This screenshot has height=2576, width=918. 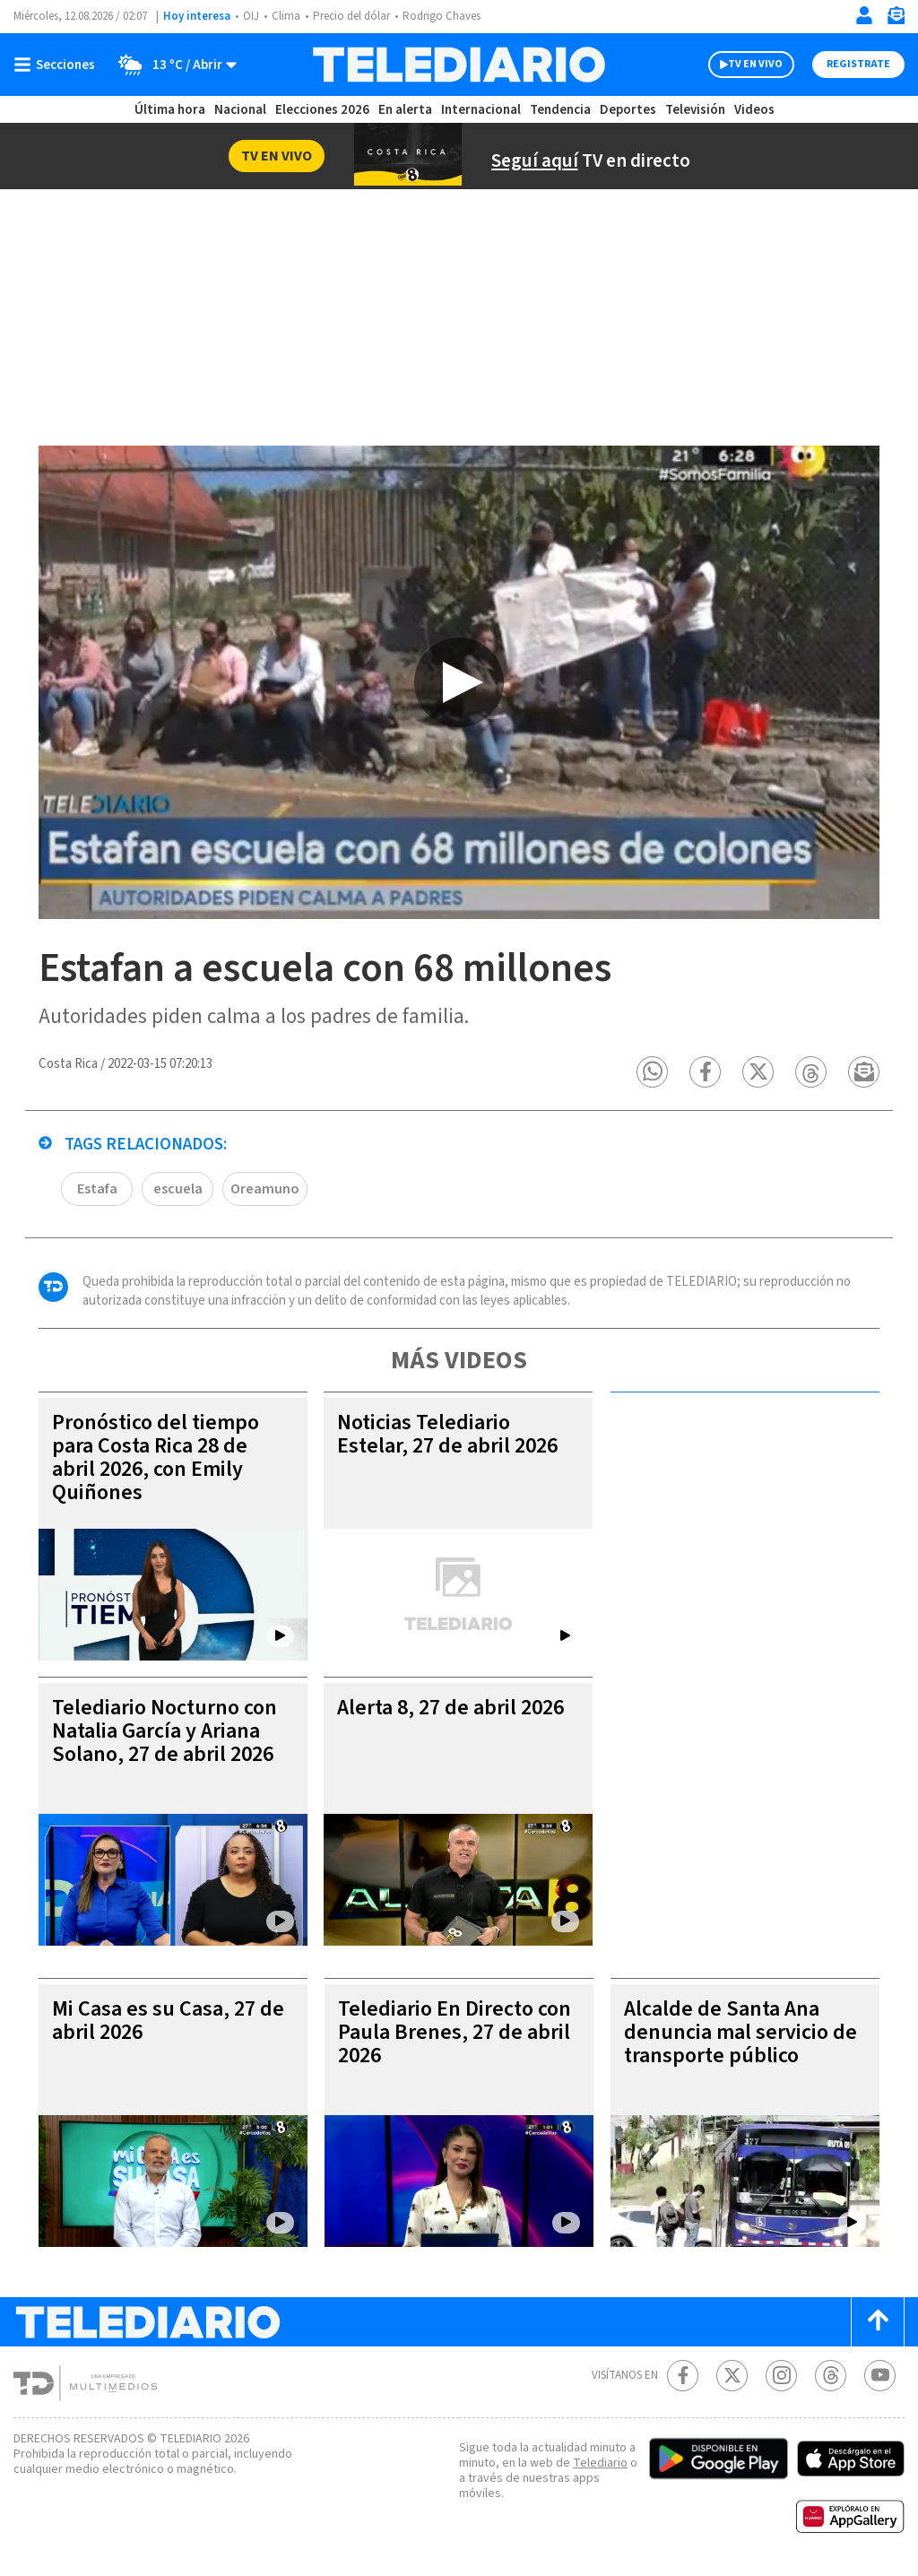 What do you see at coordinates (858, 64) in the screenshot?
I see `Registrate` at bounding box center [858, 64].